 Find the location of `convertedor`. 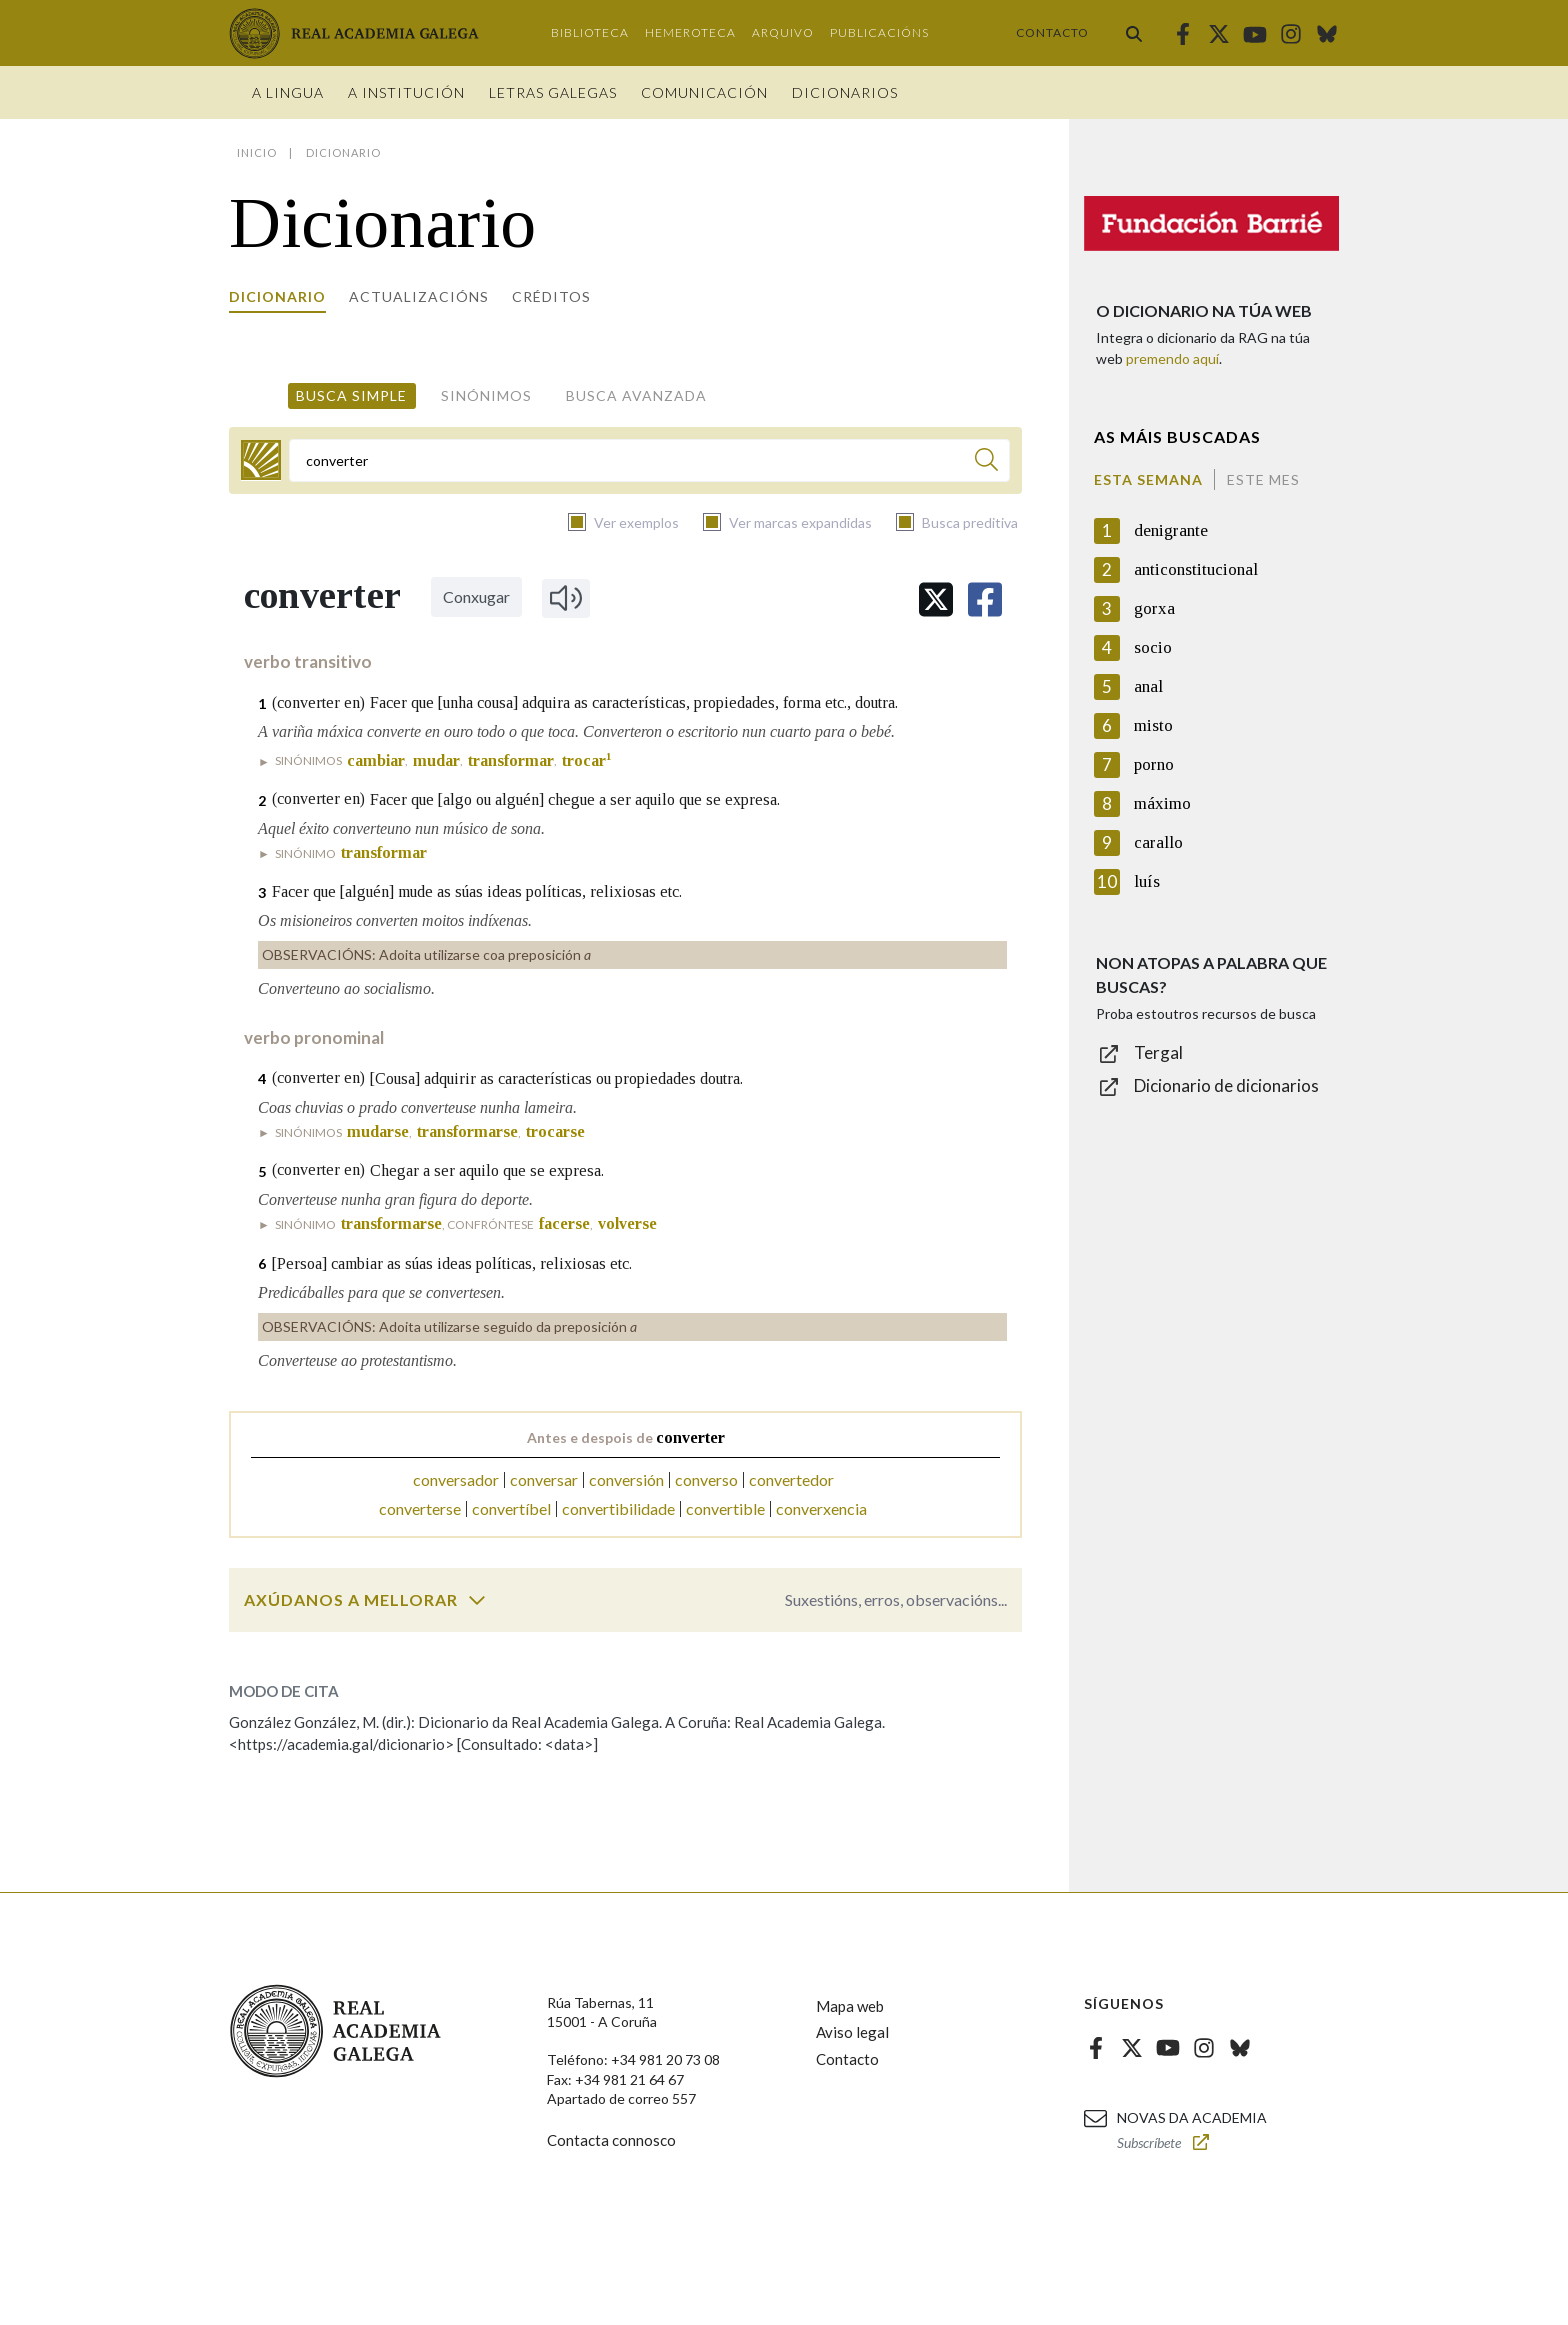

convertedor is located at coordinates (791, 1479).